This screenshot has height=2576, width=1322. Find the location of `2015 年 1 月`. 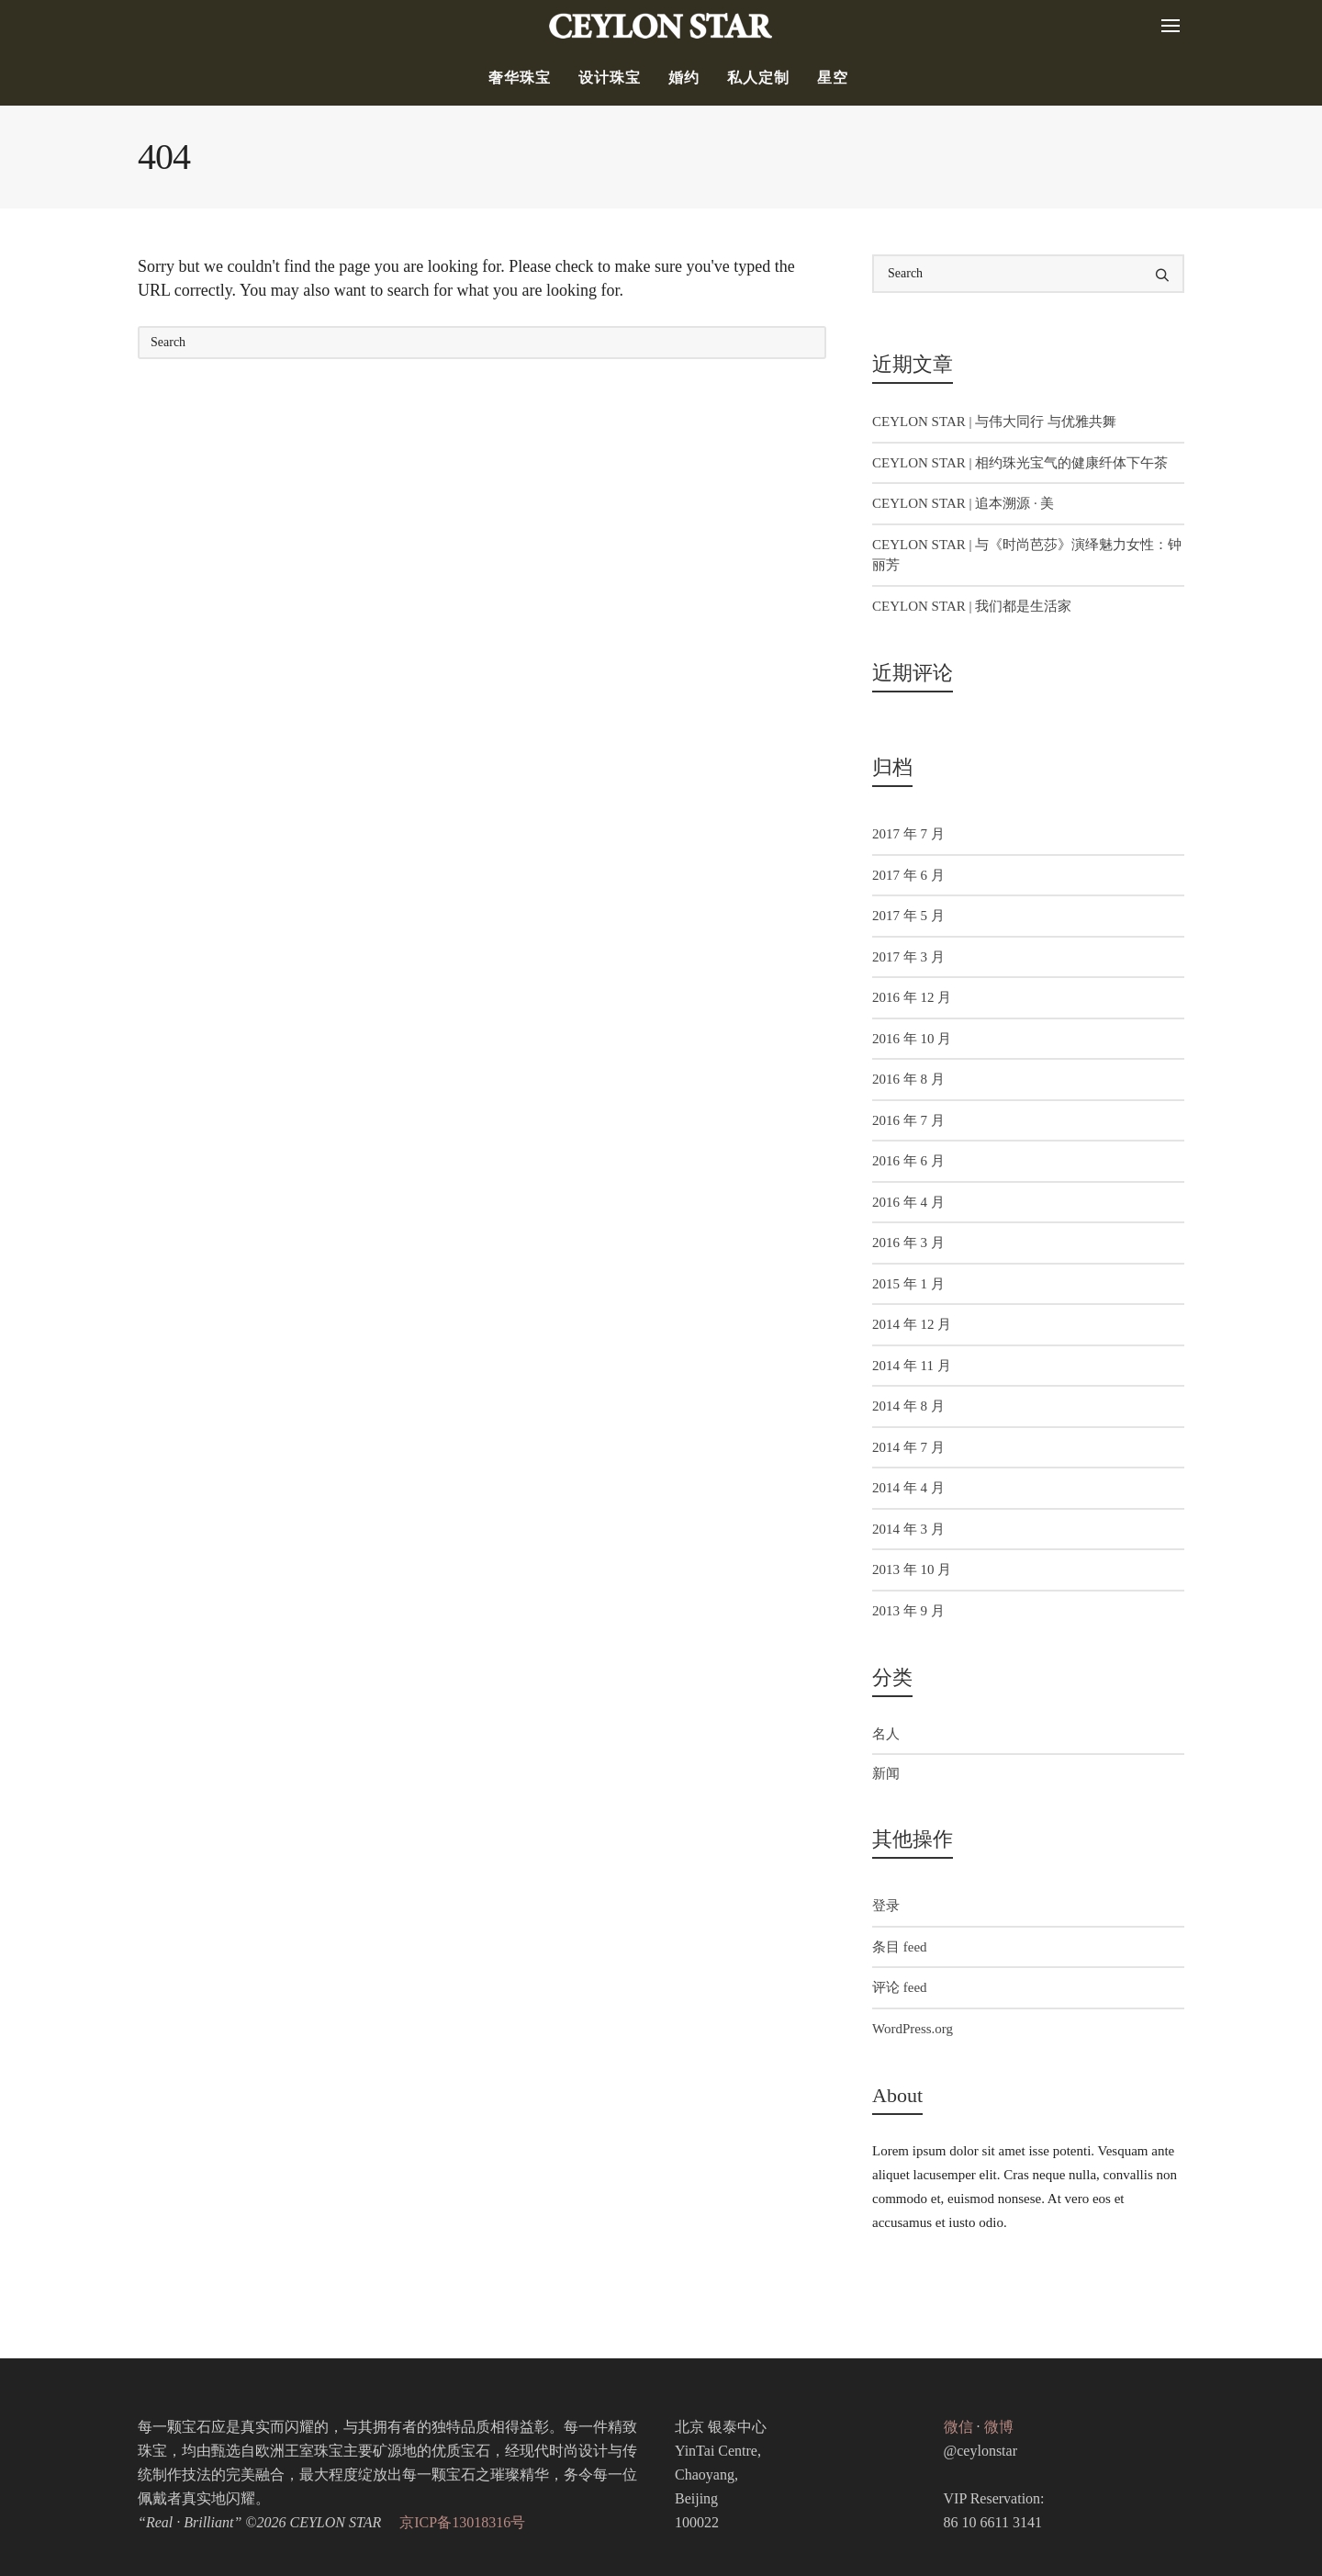

2015 年 1 月 is located at coordinates (908, 1284).